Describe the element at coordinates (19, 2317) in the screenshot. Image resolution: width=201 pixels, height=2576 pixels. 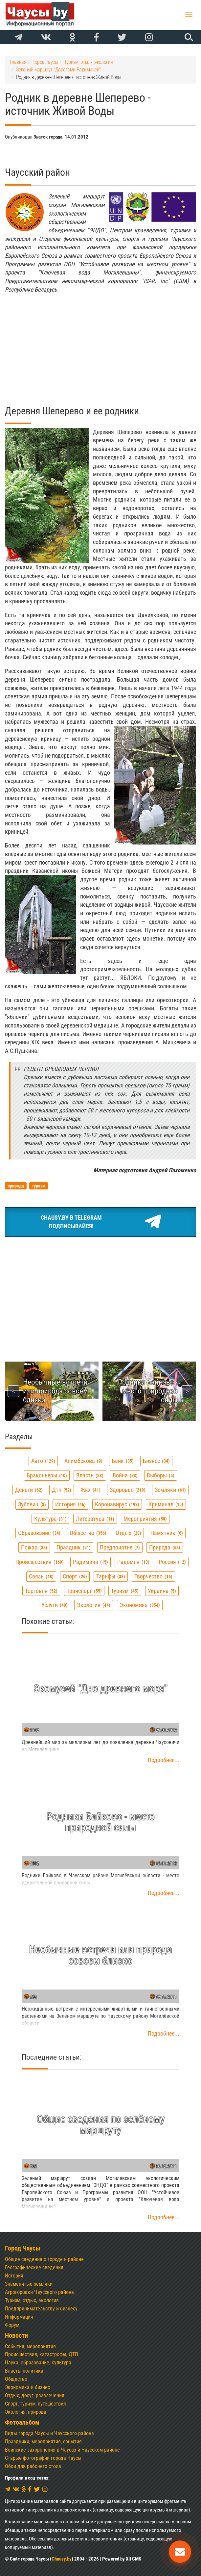
I see `Информация` at that location.